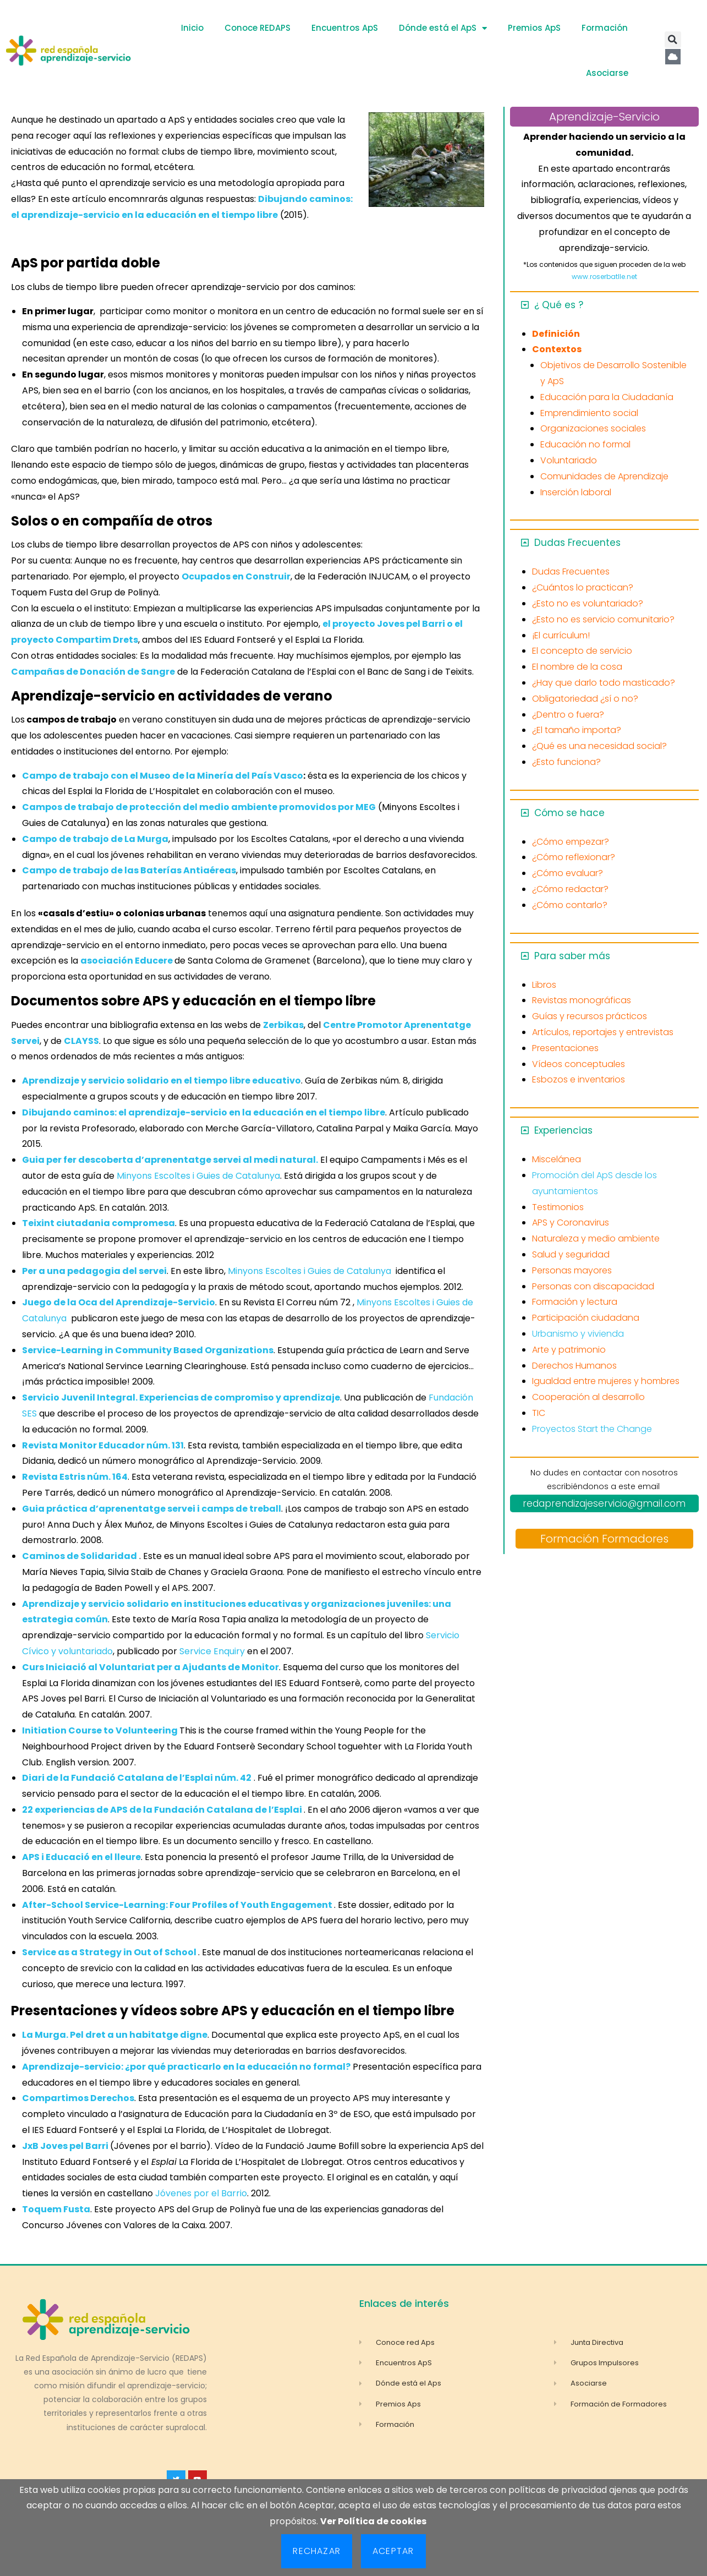 The height and width of the screenshot is (2576, 707). What do you see at coordinates (556, 333) in the screenshot?
I see `Definición` at bounding box center [556, 333].